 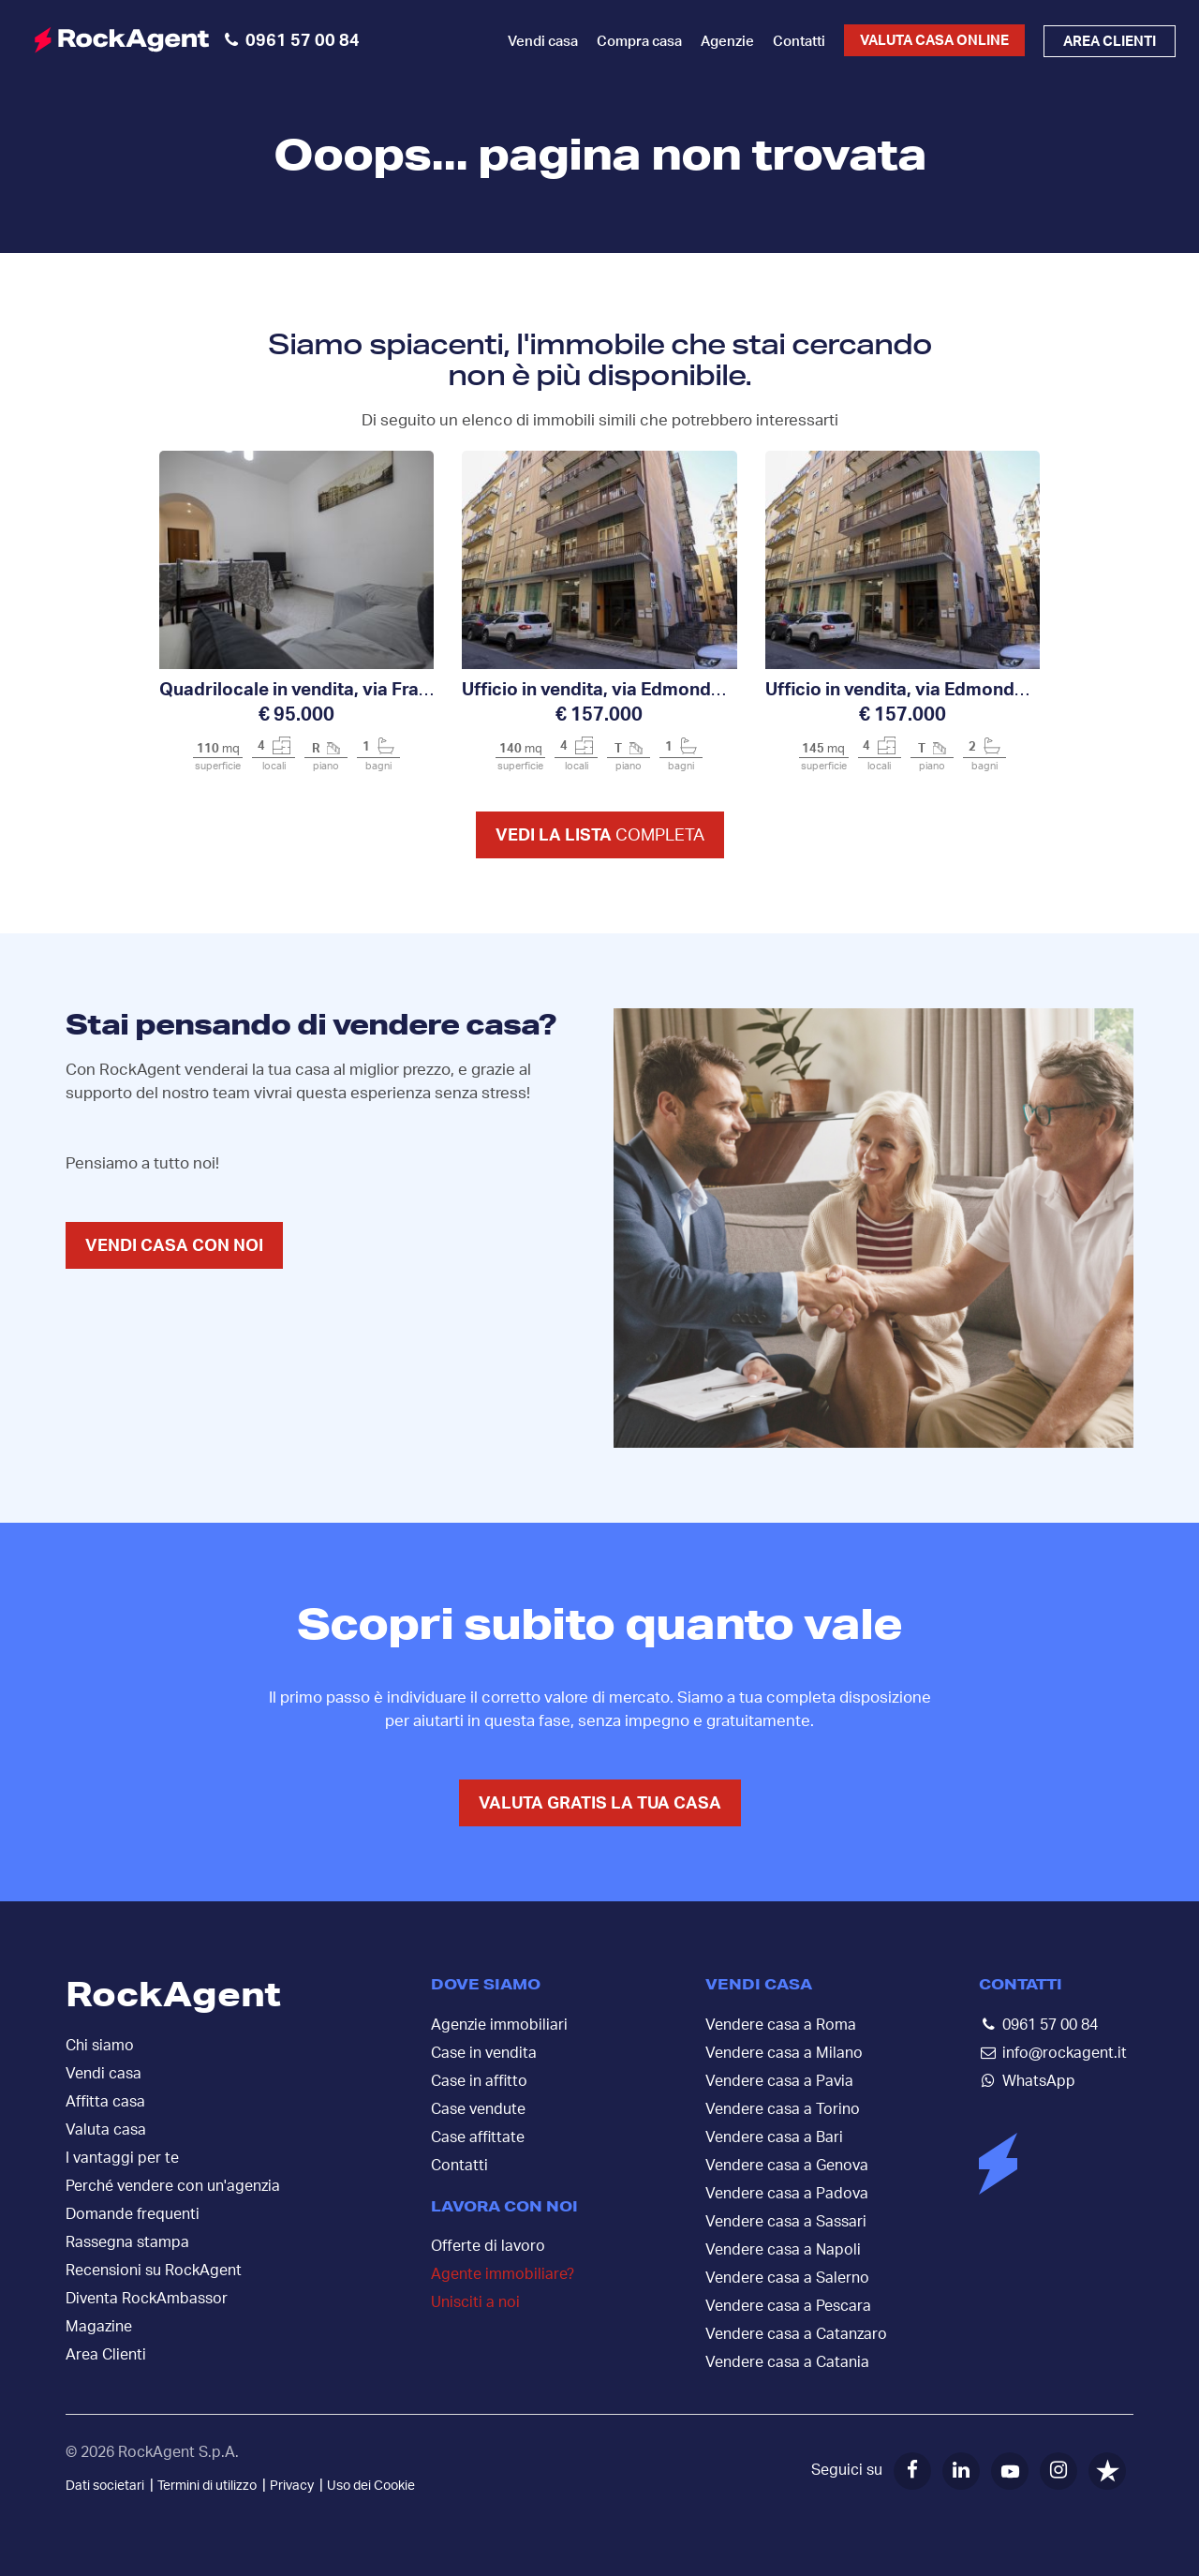 What do you see at coordinates (786, 2193) in the screenshot?
I see `Vendere casa a Padova` at bounding box center [786, 2193].